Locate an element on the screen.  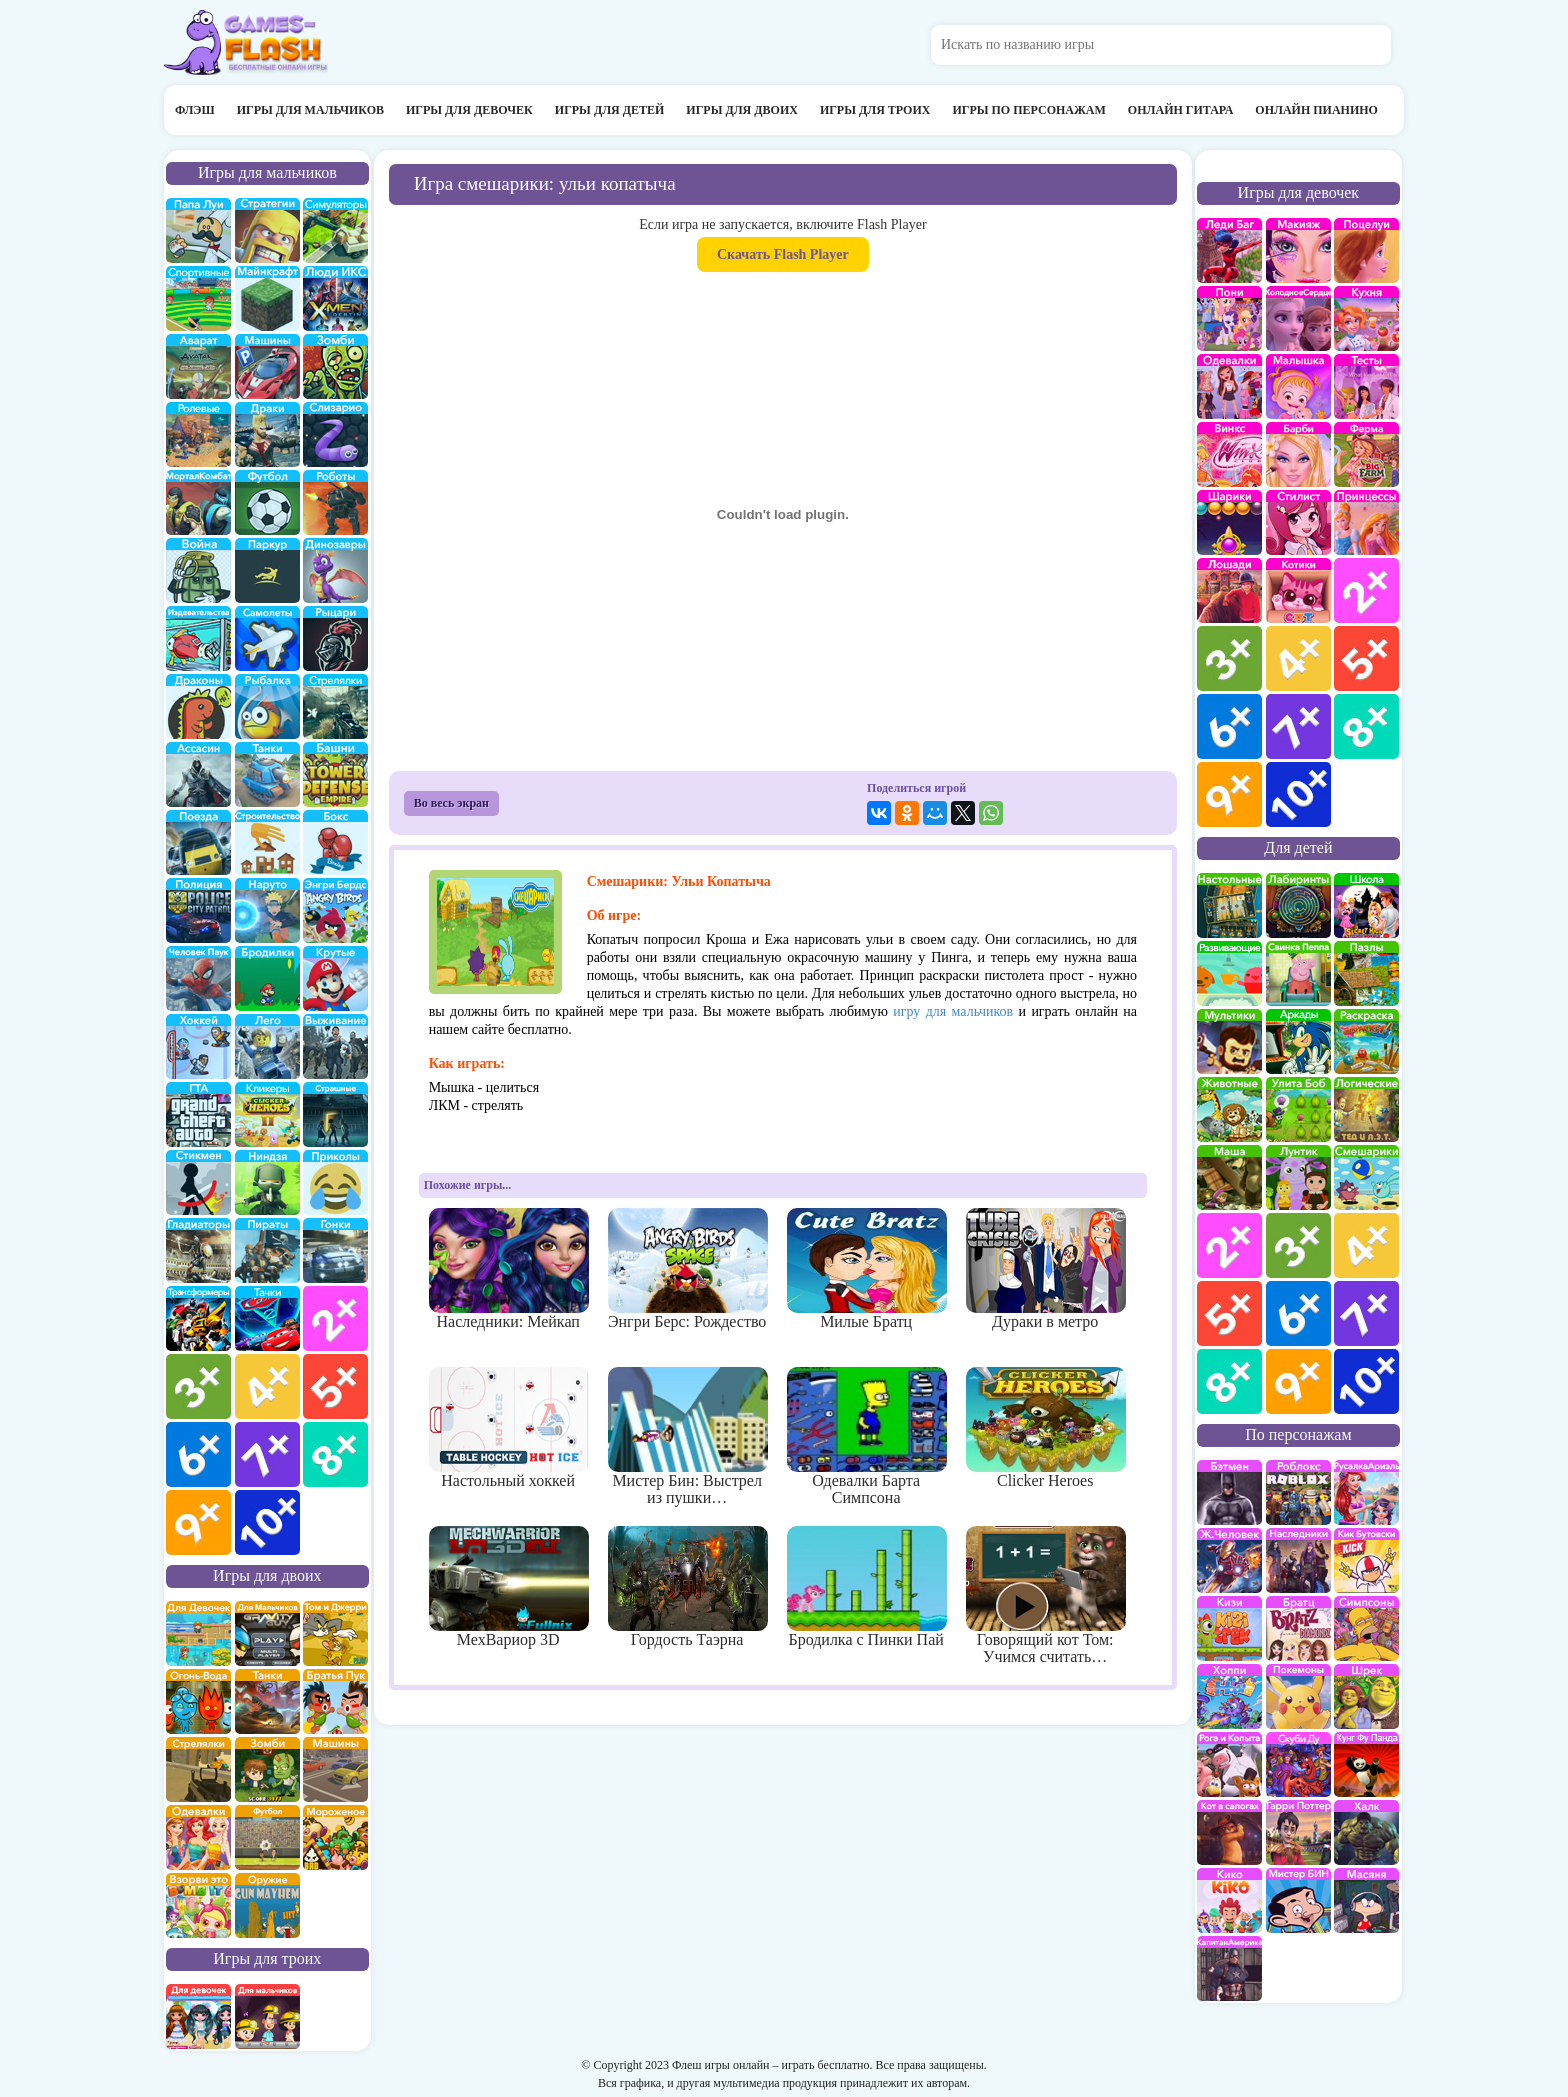
Кико is located at coordinates (1229, 1900).